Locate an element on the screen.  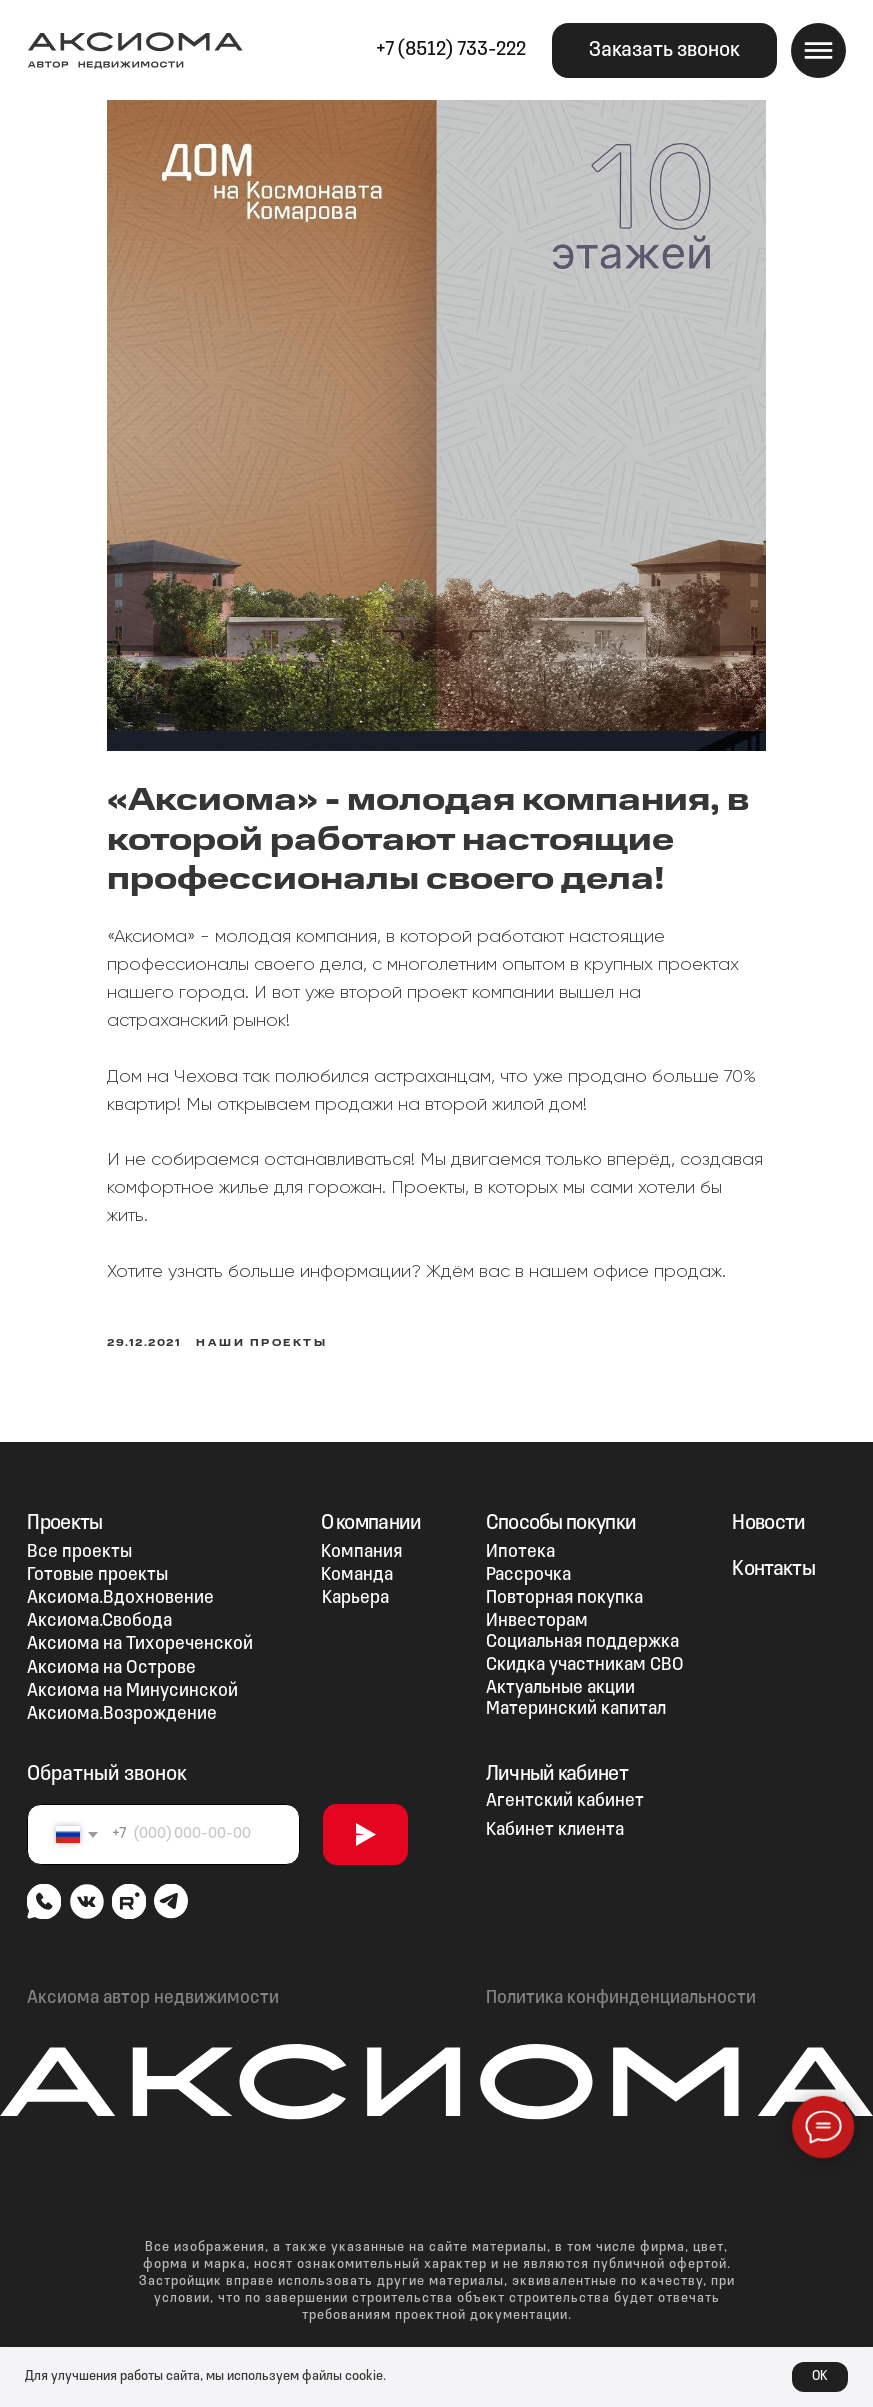
О компании is located at coordinates (371, 1509).